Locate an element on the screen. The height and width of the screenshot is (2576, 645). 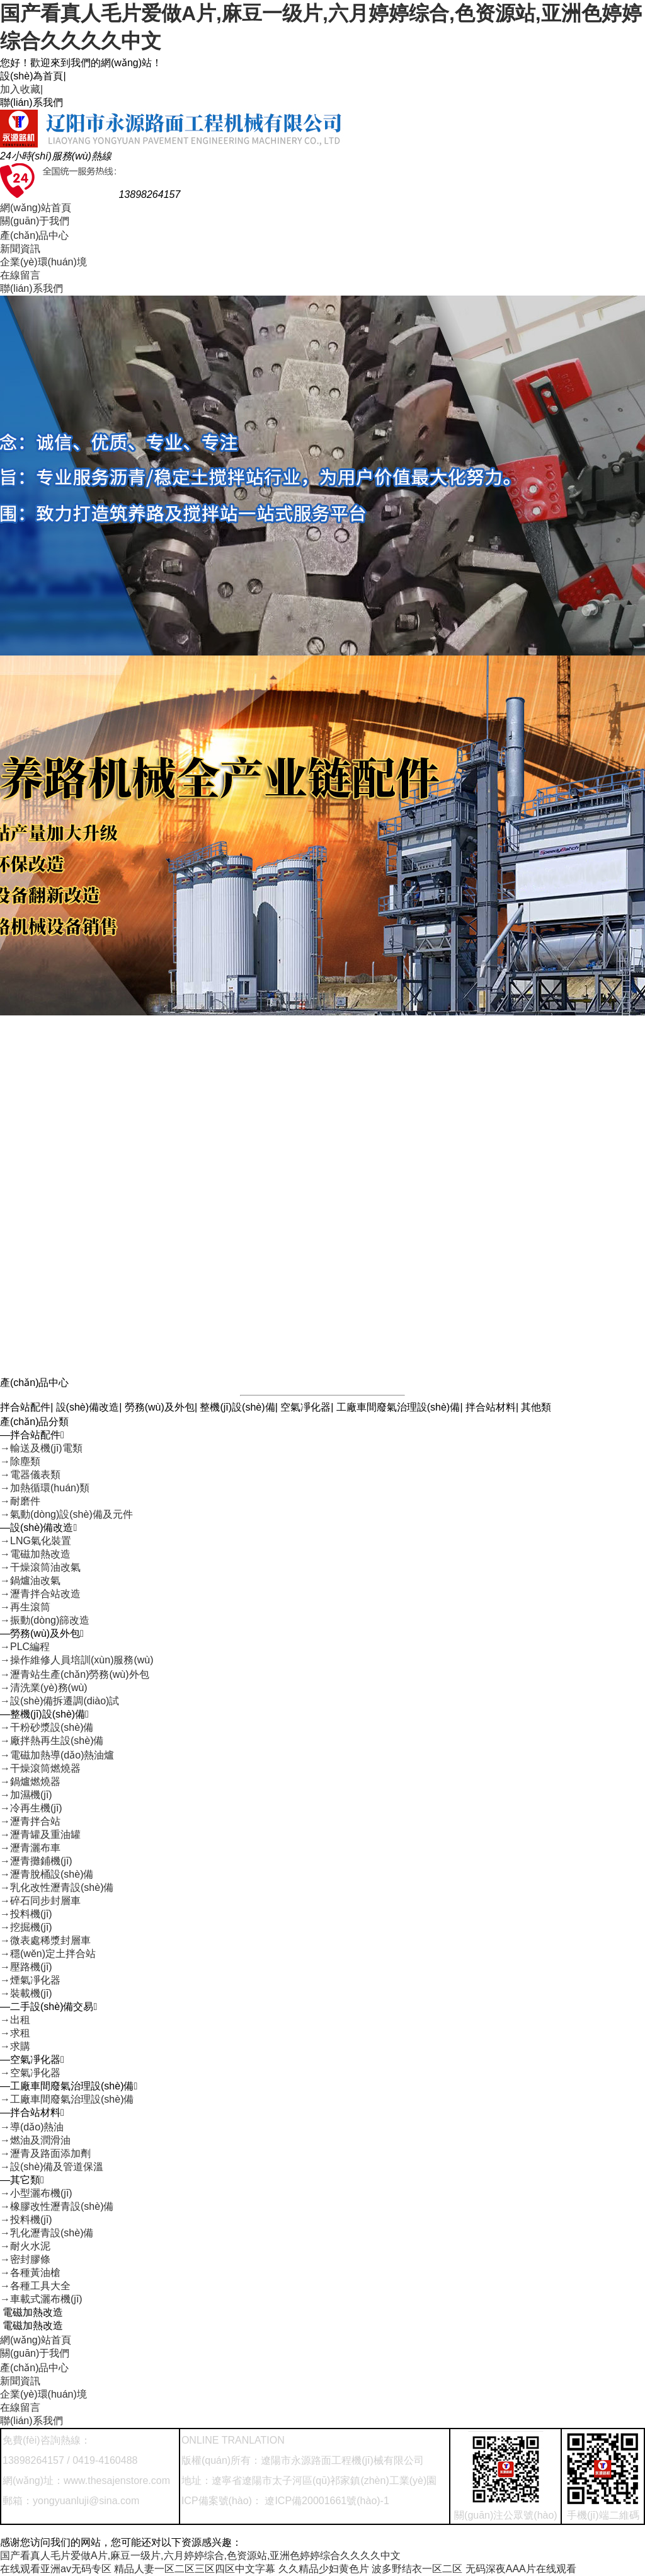
无码深夜AAA片在线观看 is located at coordinates (520, 2568).